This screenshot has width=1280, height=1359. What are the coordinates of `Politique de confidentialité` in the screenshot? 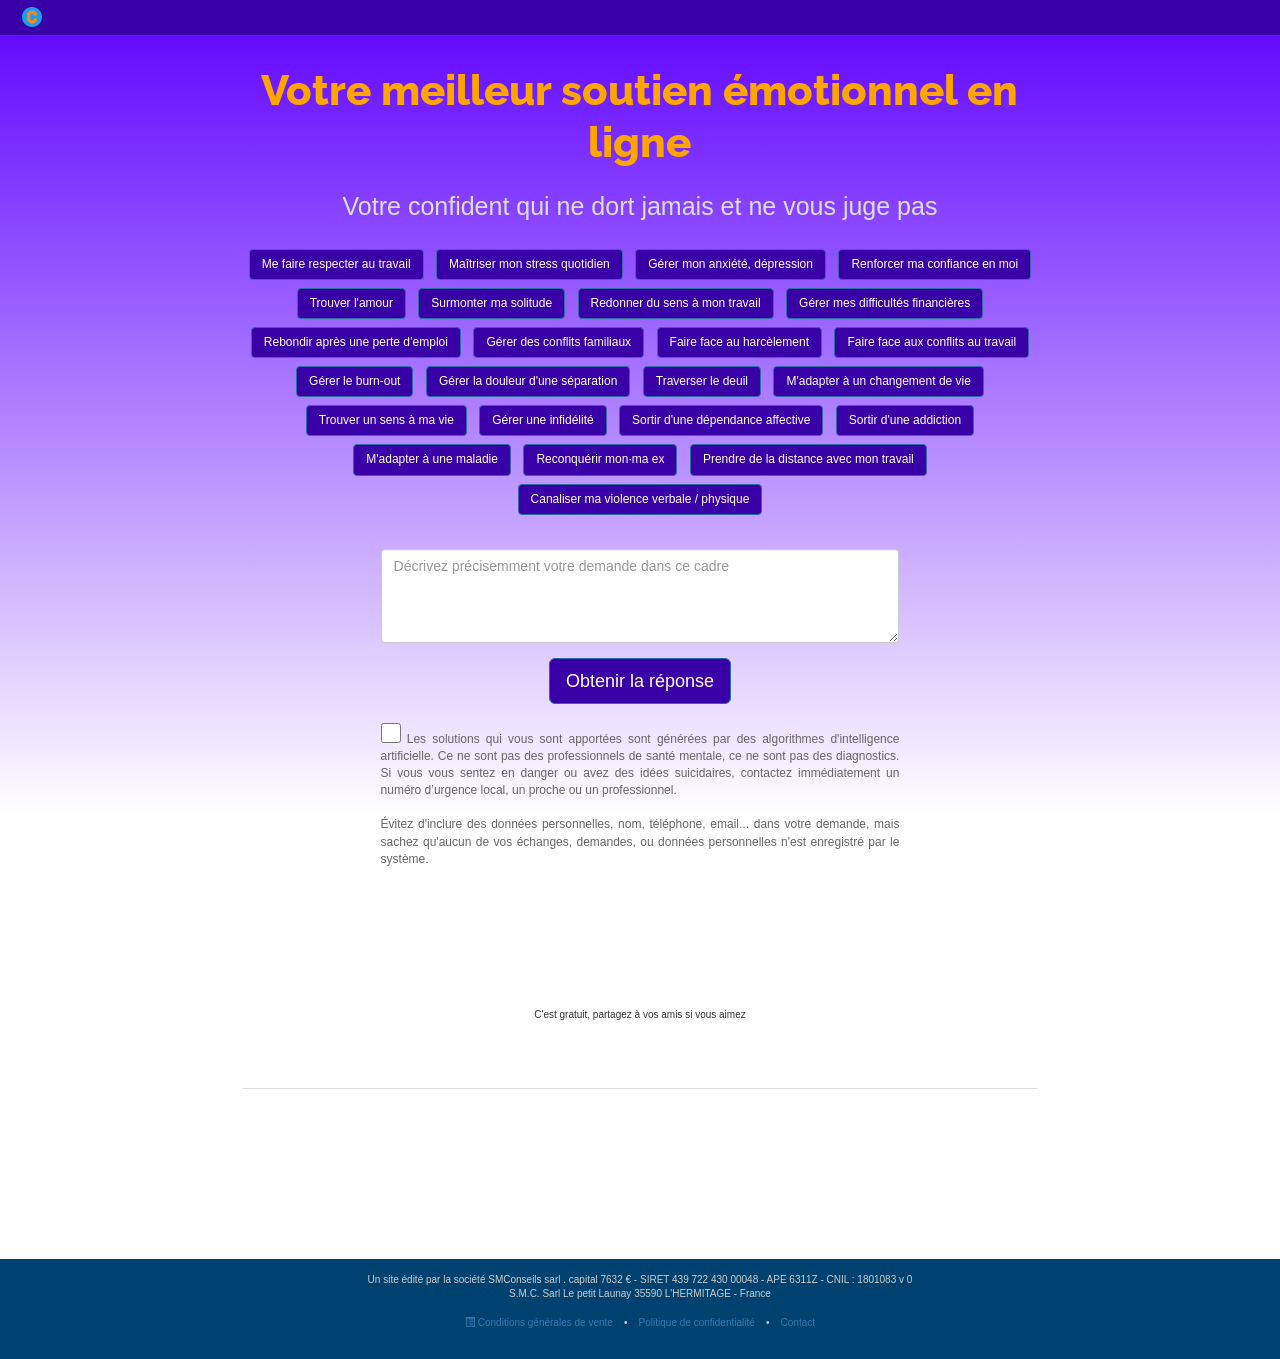 It's located at (697, 1322).